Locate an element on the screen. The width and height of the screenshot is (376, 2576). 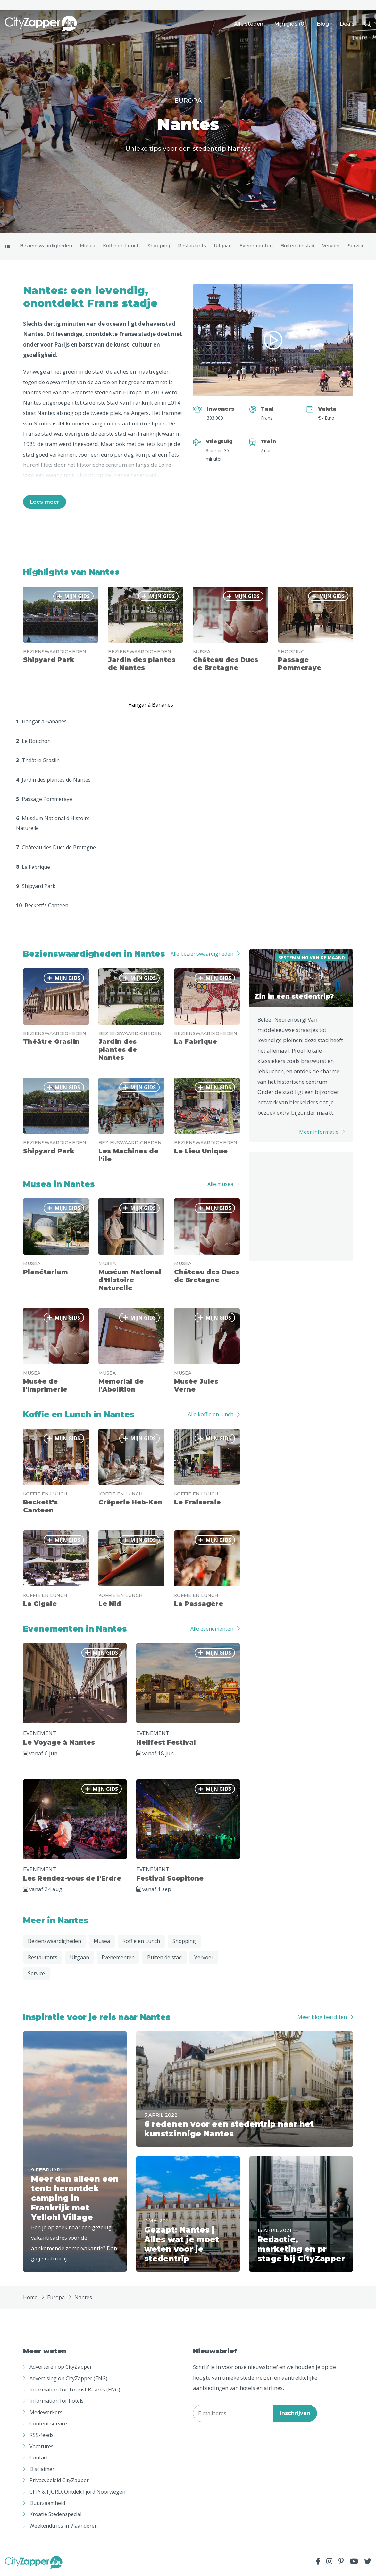
Jardin des plantes de Nantes is located at coordinates (53, 781).